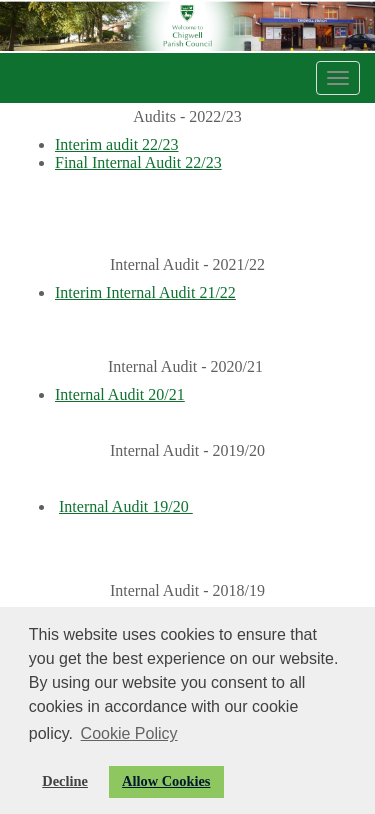  I want to click on Interim Internal Audit 21/22, so click(145, 292).